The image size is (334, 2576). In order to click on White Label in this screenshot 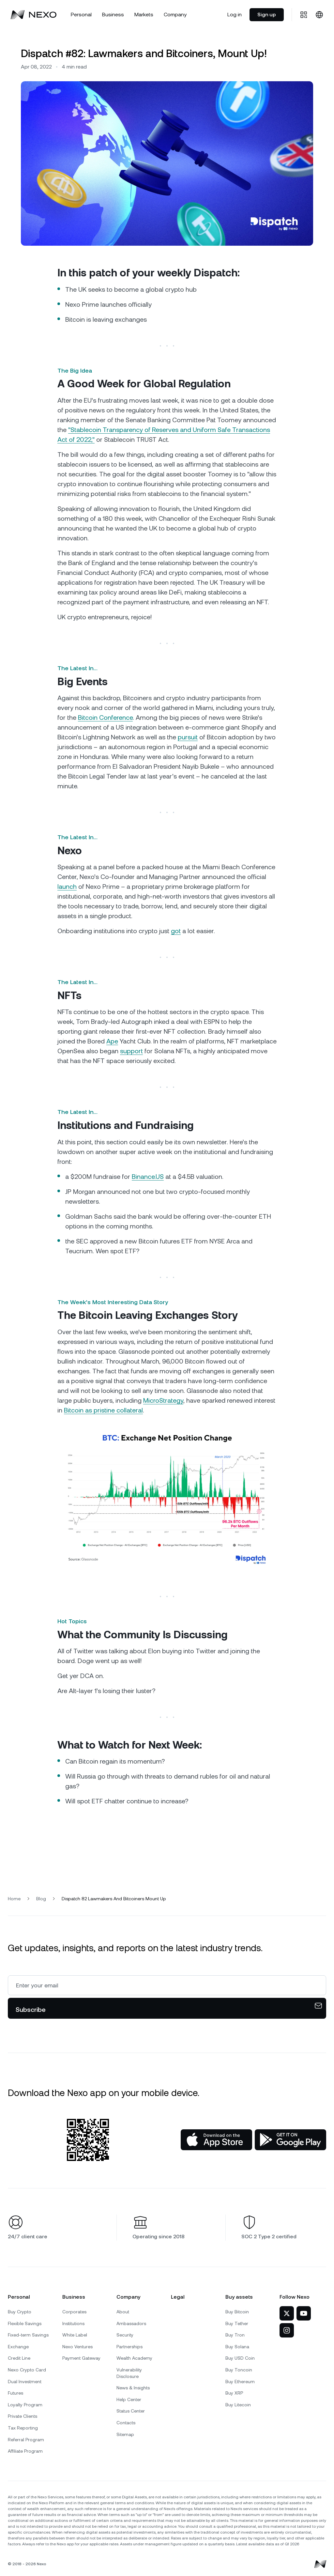, I will do `click(74, 2334)`.